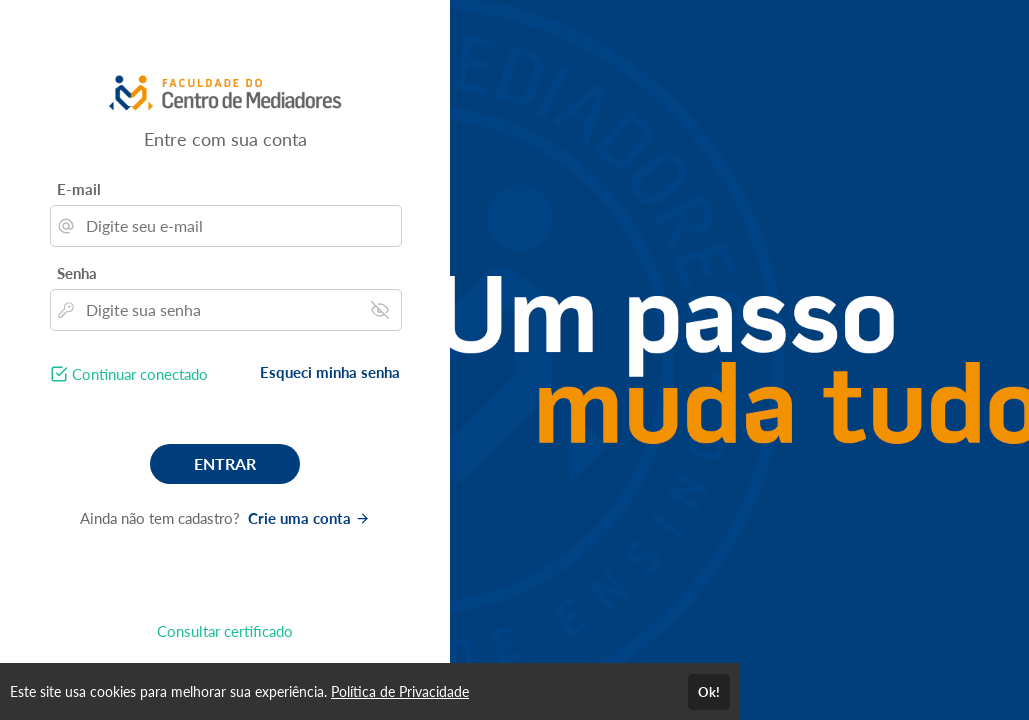 Image resolution: width=1029 pixels, height=720 pixels. Describe the element at coordinates (709, 692) in the screenshot. I see `Ok!` at that location.